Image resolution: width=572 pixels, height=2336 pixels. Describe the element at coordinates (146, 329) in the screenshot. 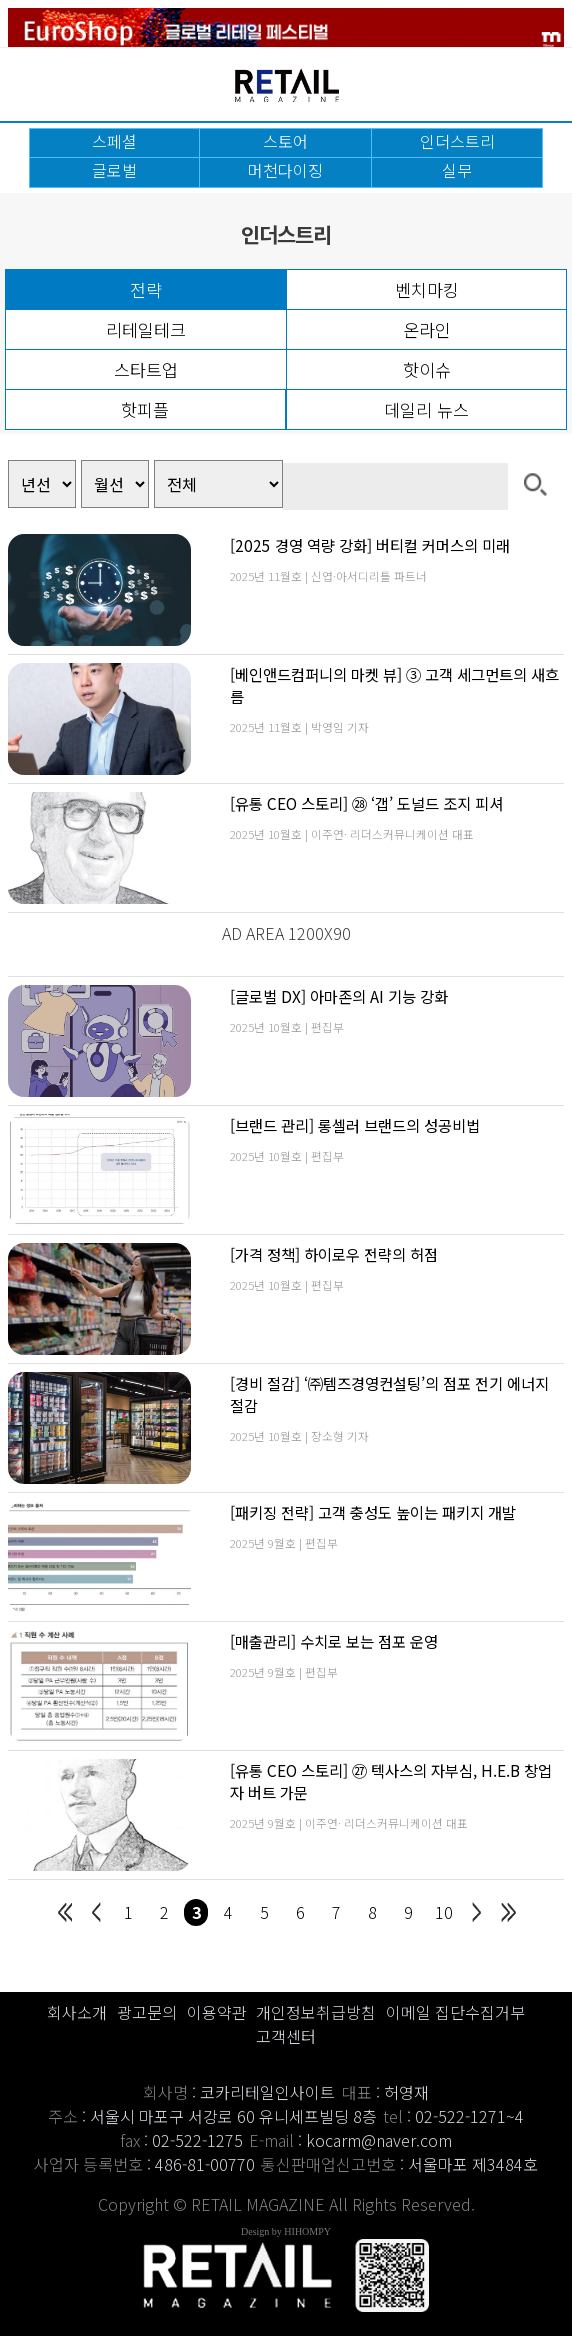

I see `리테일테크` at that location.